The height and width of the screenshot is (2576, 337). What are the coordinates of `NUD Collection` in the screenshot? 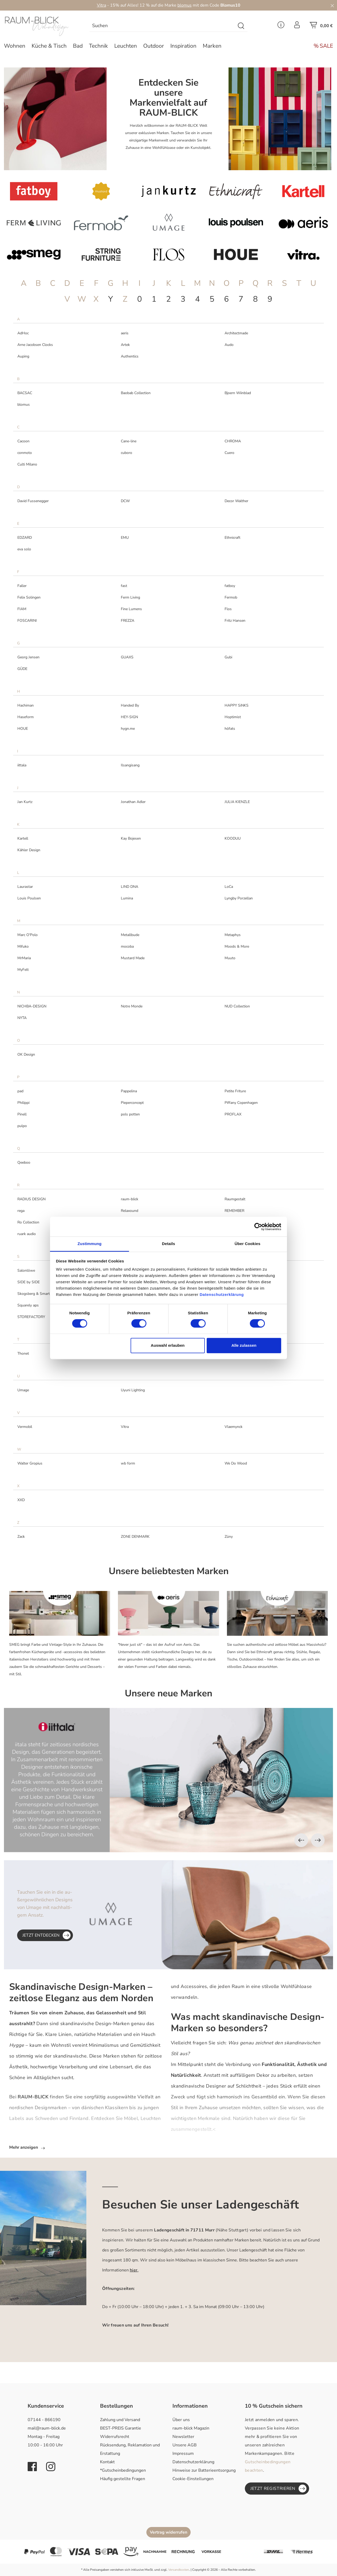 It's located at (237, 1006).